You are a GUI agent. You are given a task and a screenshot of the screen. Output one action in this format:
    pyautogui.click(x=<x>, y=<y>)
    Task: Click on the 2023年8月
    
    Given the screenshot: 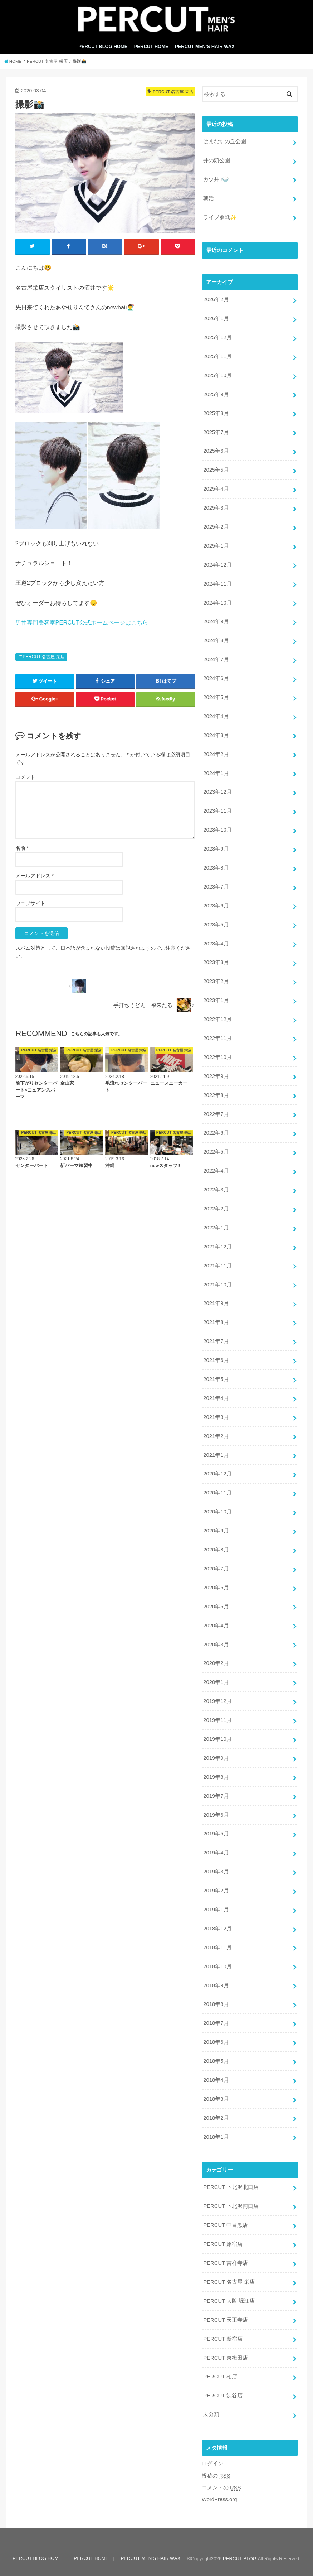 What is the action you would take?
    pyautogui.click(x=216, y=868)
    